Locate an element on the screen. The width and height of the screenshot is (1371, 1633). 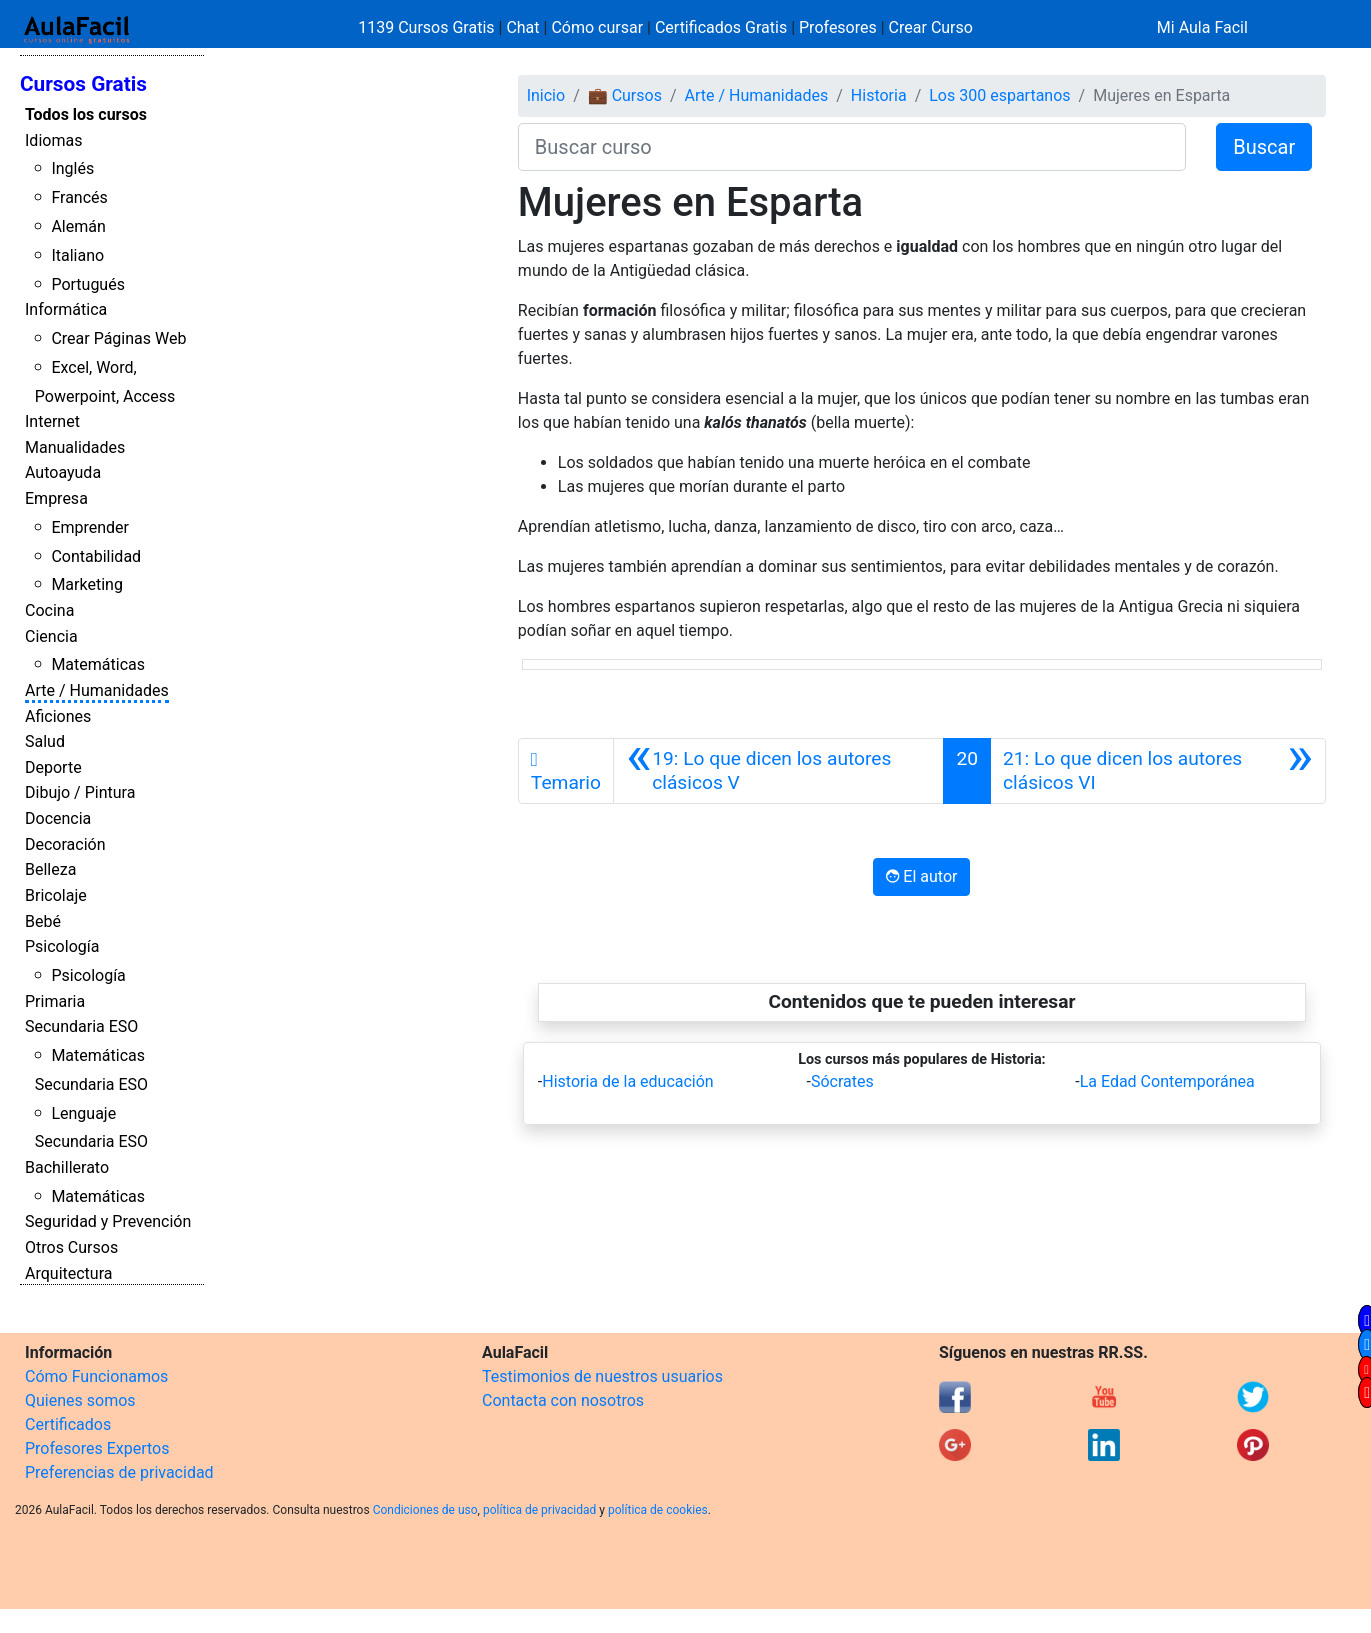
Quienes somos is located at coordinates (80, 1400).